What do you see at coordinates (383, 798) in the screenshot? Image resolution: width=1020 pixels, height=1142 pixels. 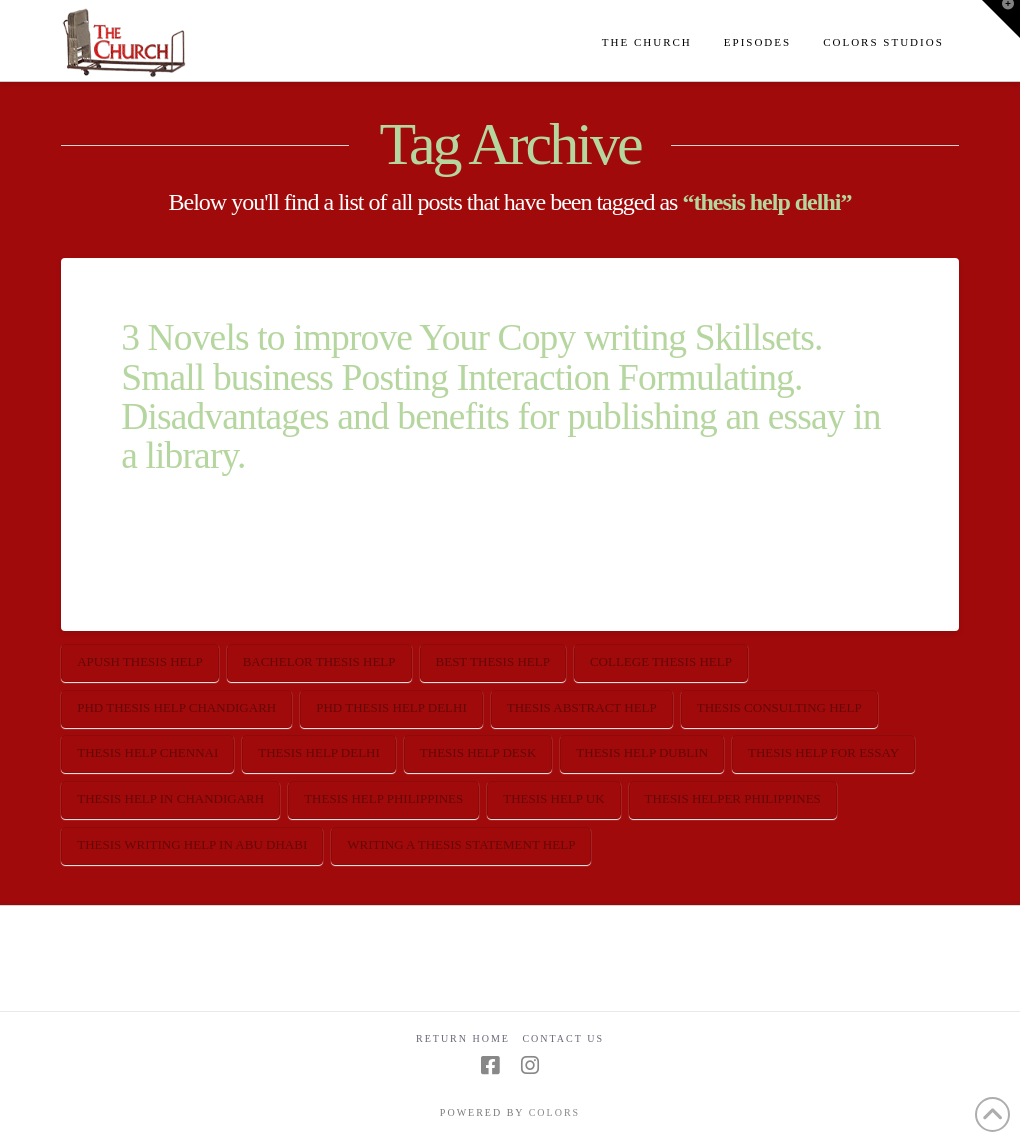 I see `thesis help philippines` at bounding box center [383, 798].